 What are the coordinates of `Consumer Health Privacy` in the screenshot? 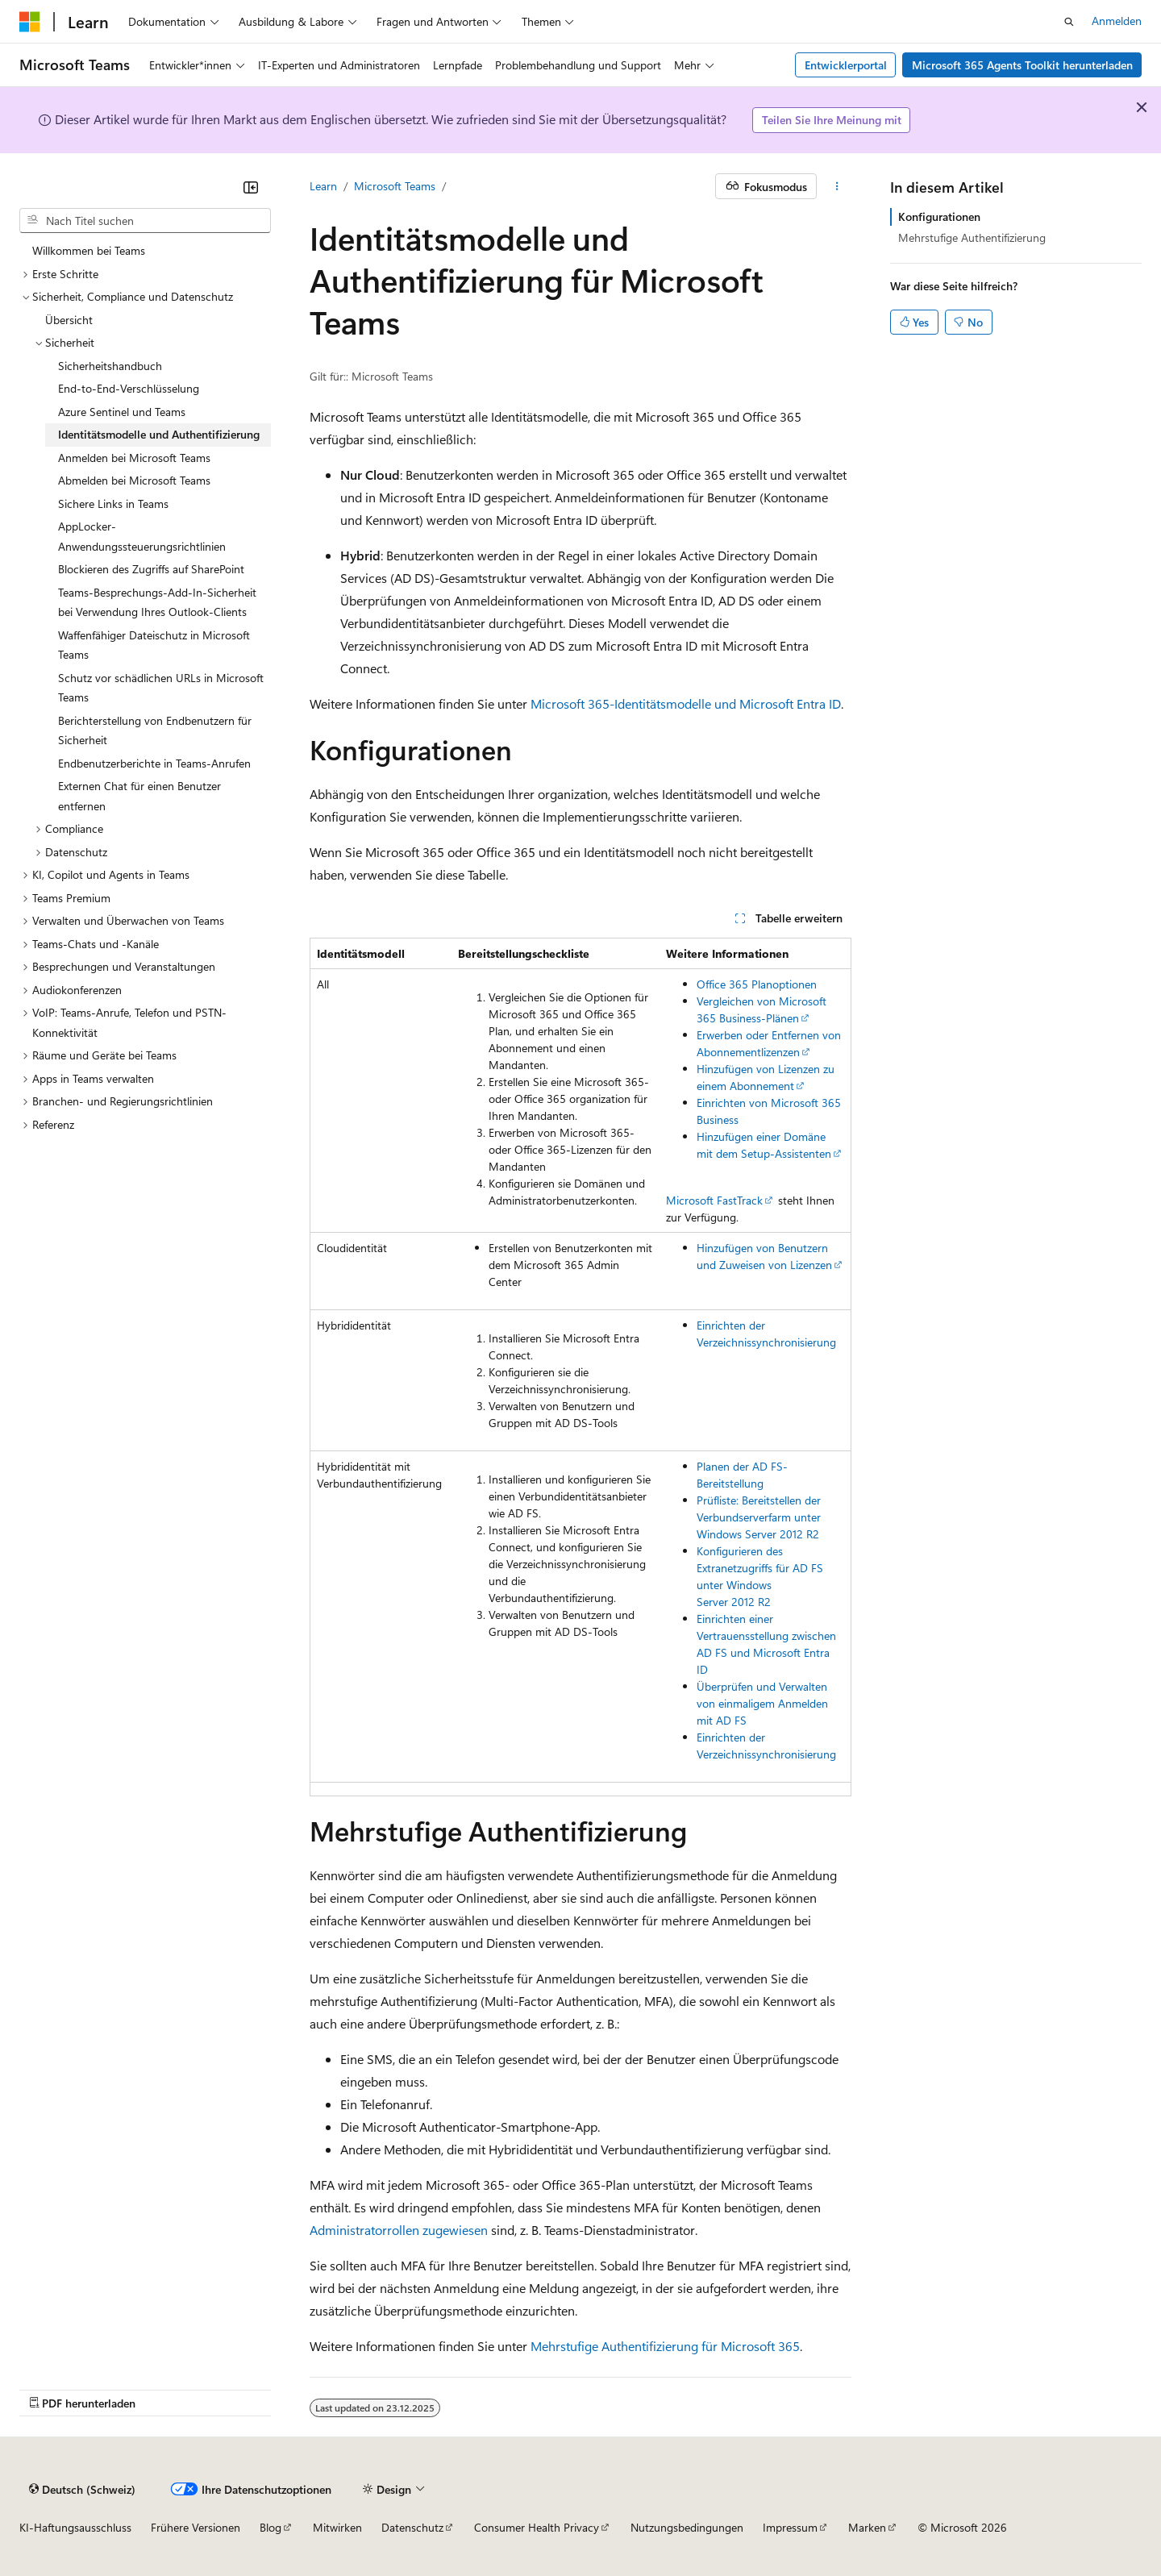 It's located at (536, 2527).